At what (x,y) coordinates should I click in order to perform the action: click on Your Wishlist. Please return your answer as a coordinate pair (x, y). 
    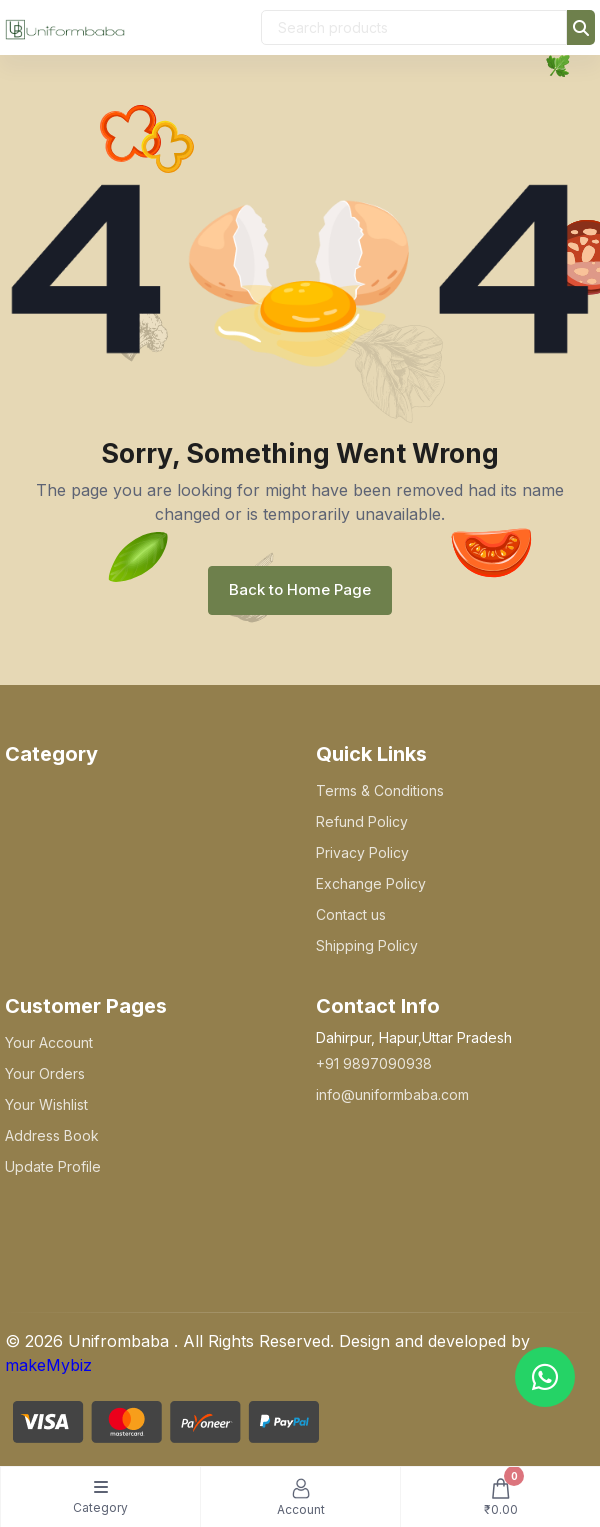
    Looking at the image, I should click on (46, 1104).